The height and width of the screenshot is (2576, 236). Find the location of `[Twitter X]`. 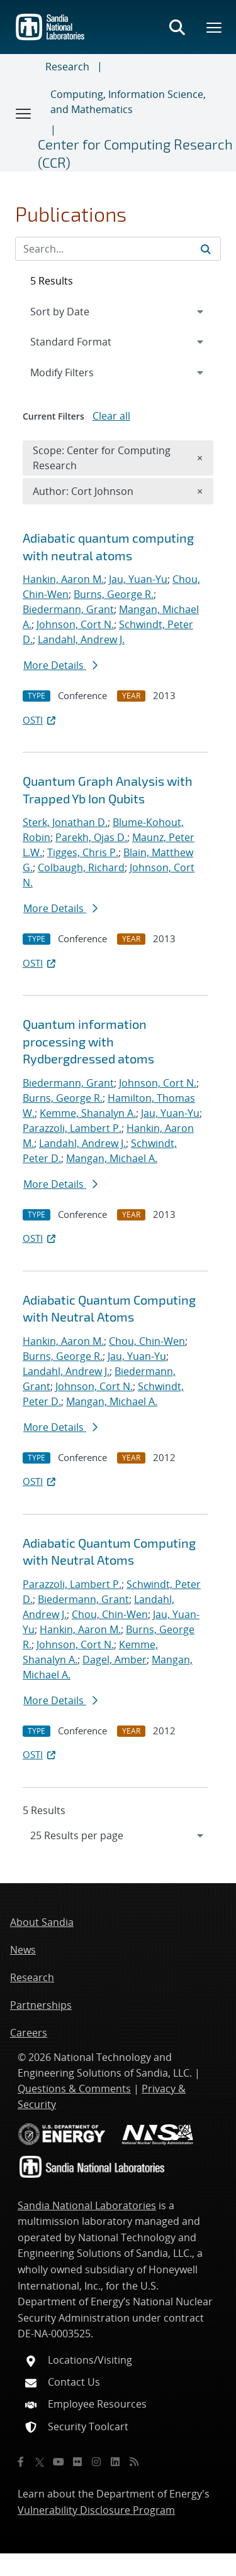

[Twitter X] is located at coordinates (39, 2461).